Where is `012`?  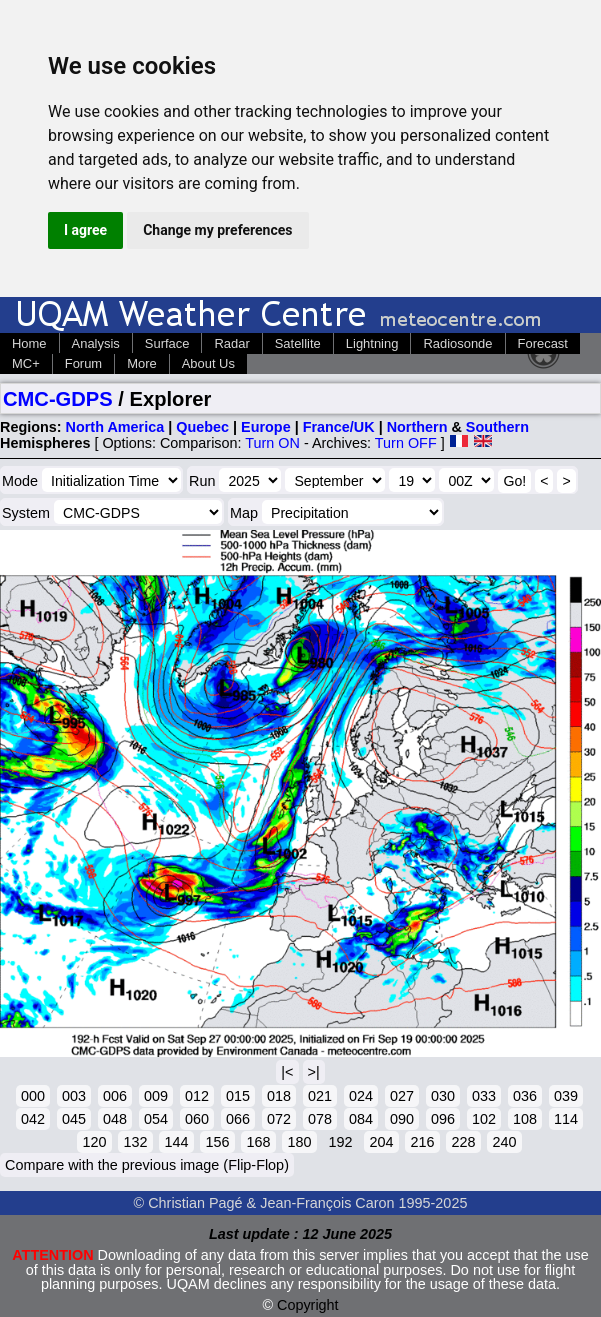 012 is located at coordinates (197, 1096).